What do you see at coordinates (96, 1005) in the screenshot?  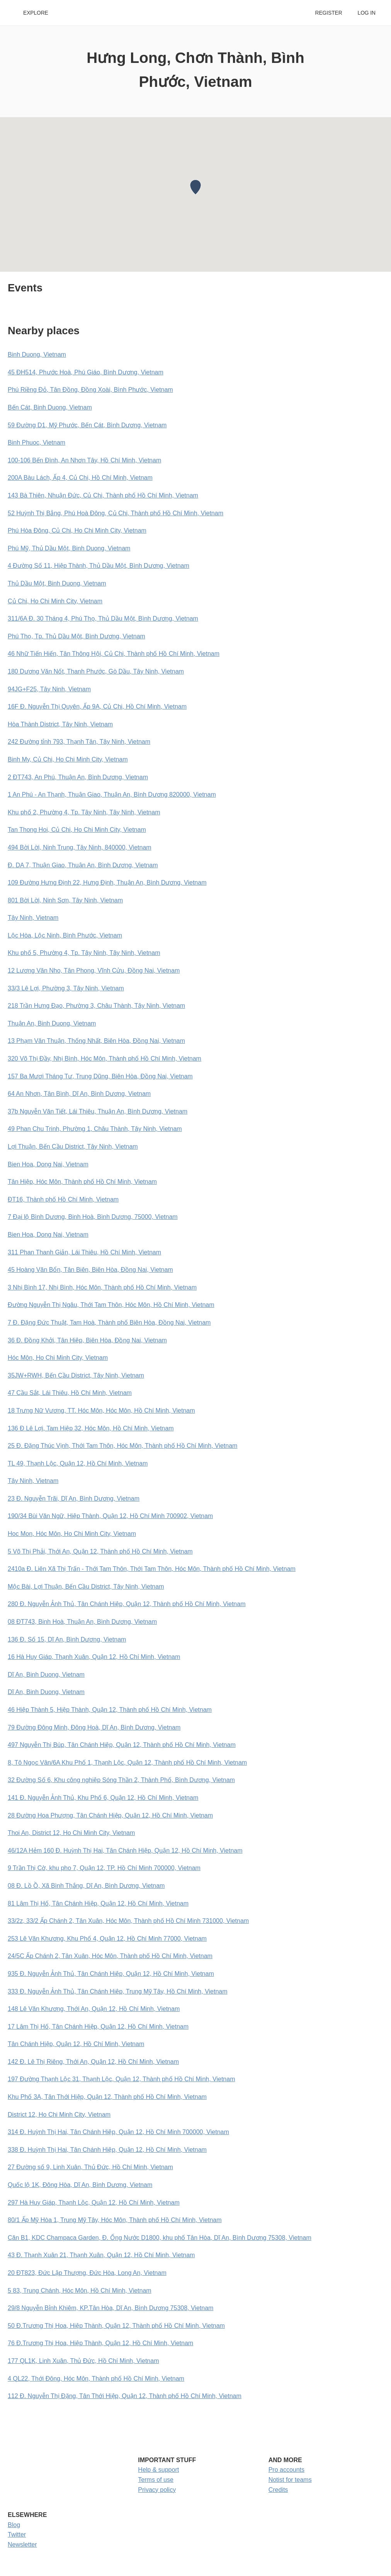 I see `218 Trần Hưng Đạo, Phường 3, Châu Thành, Tây Ninh, Vietnam` at bounding box center [96, 1005].